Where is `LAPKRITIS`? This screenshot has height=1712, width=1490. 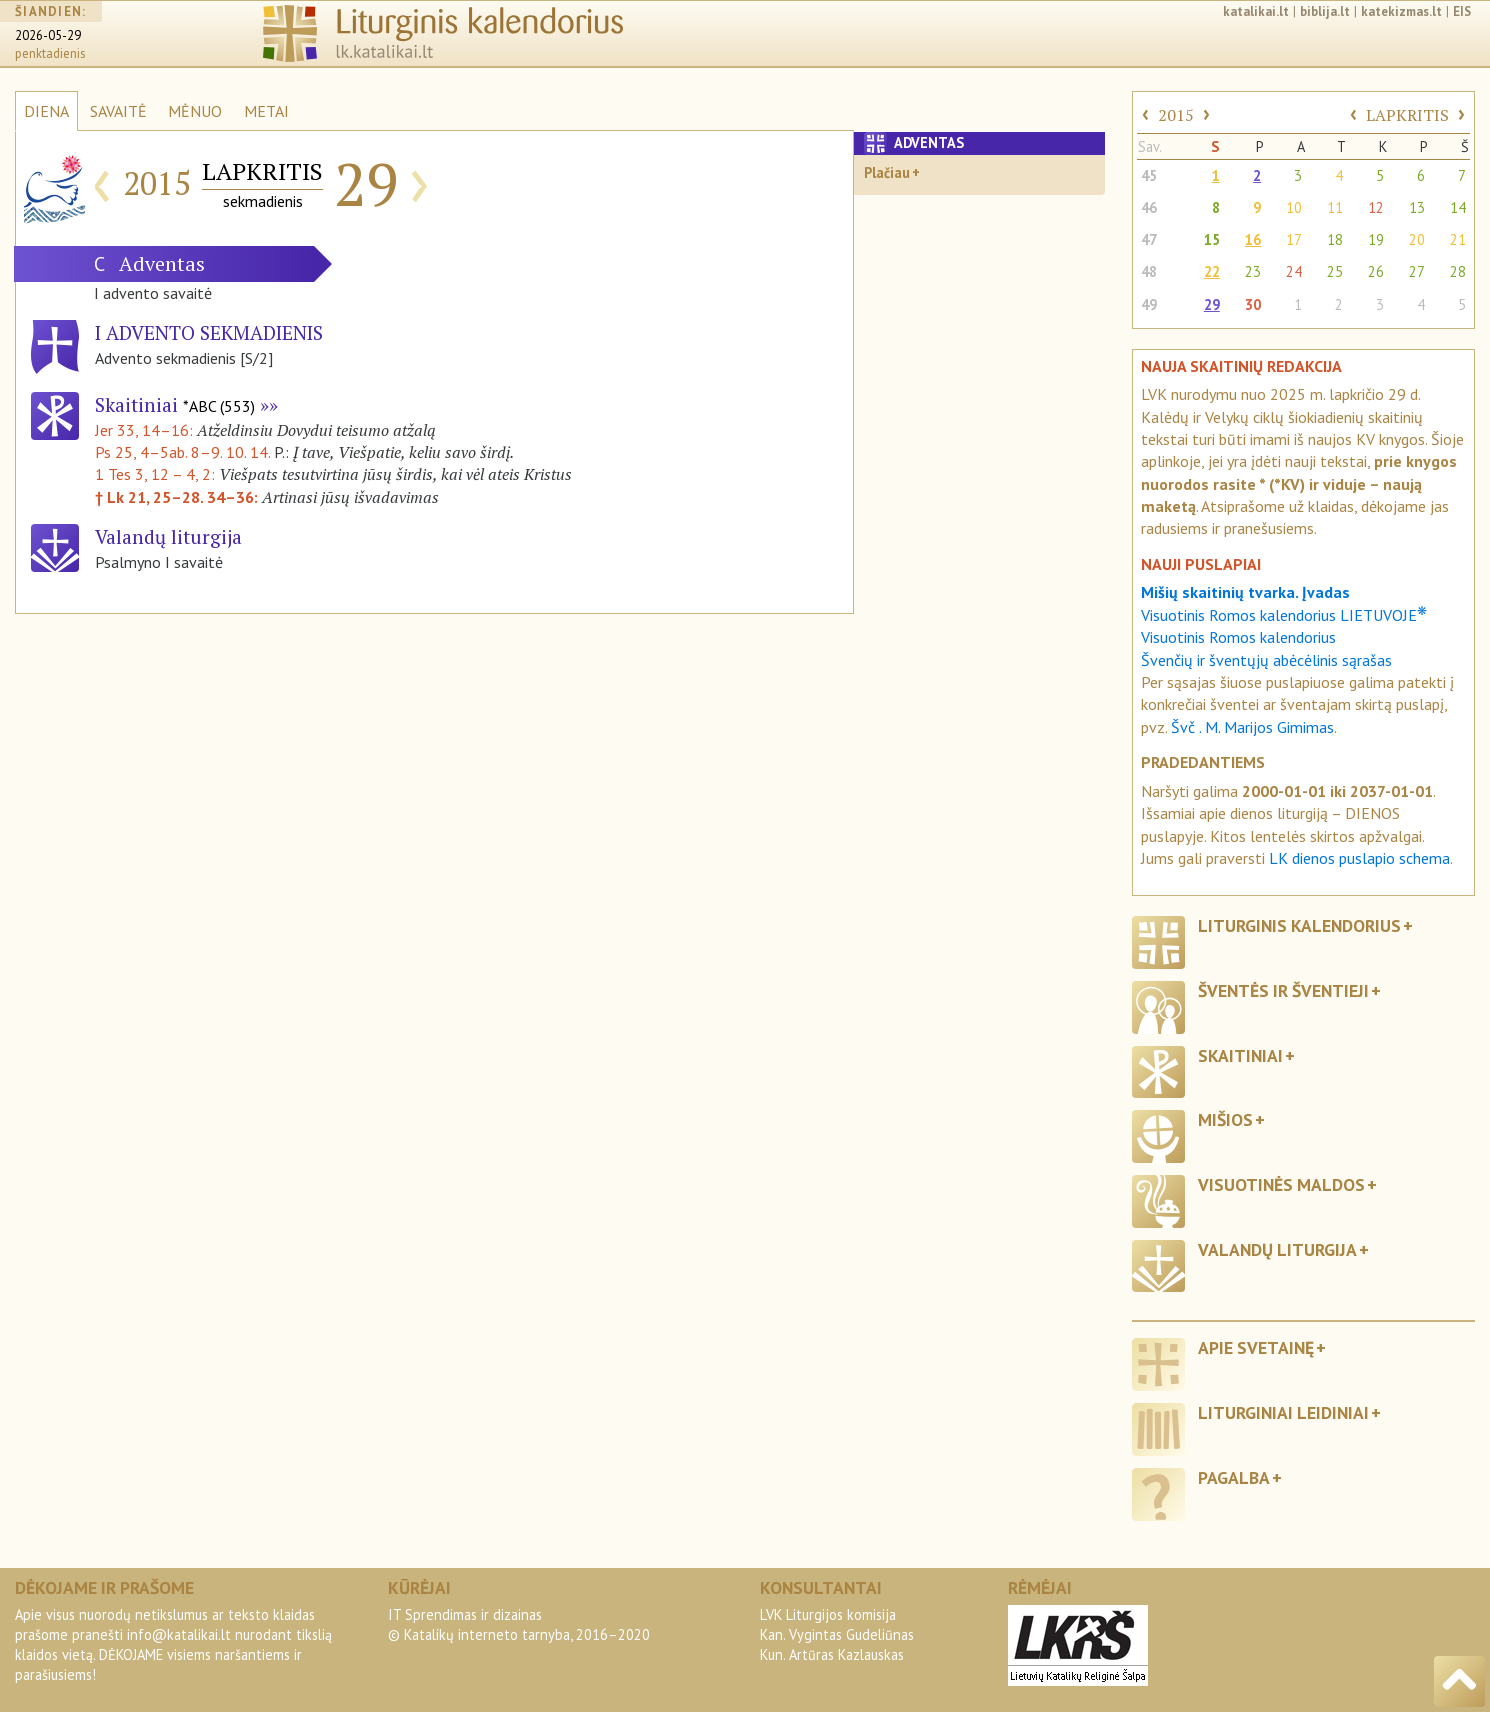
LAPKRITIS is located at coordinates (1407, 115).